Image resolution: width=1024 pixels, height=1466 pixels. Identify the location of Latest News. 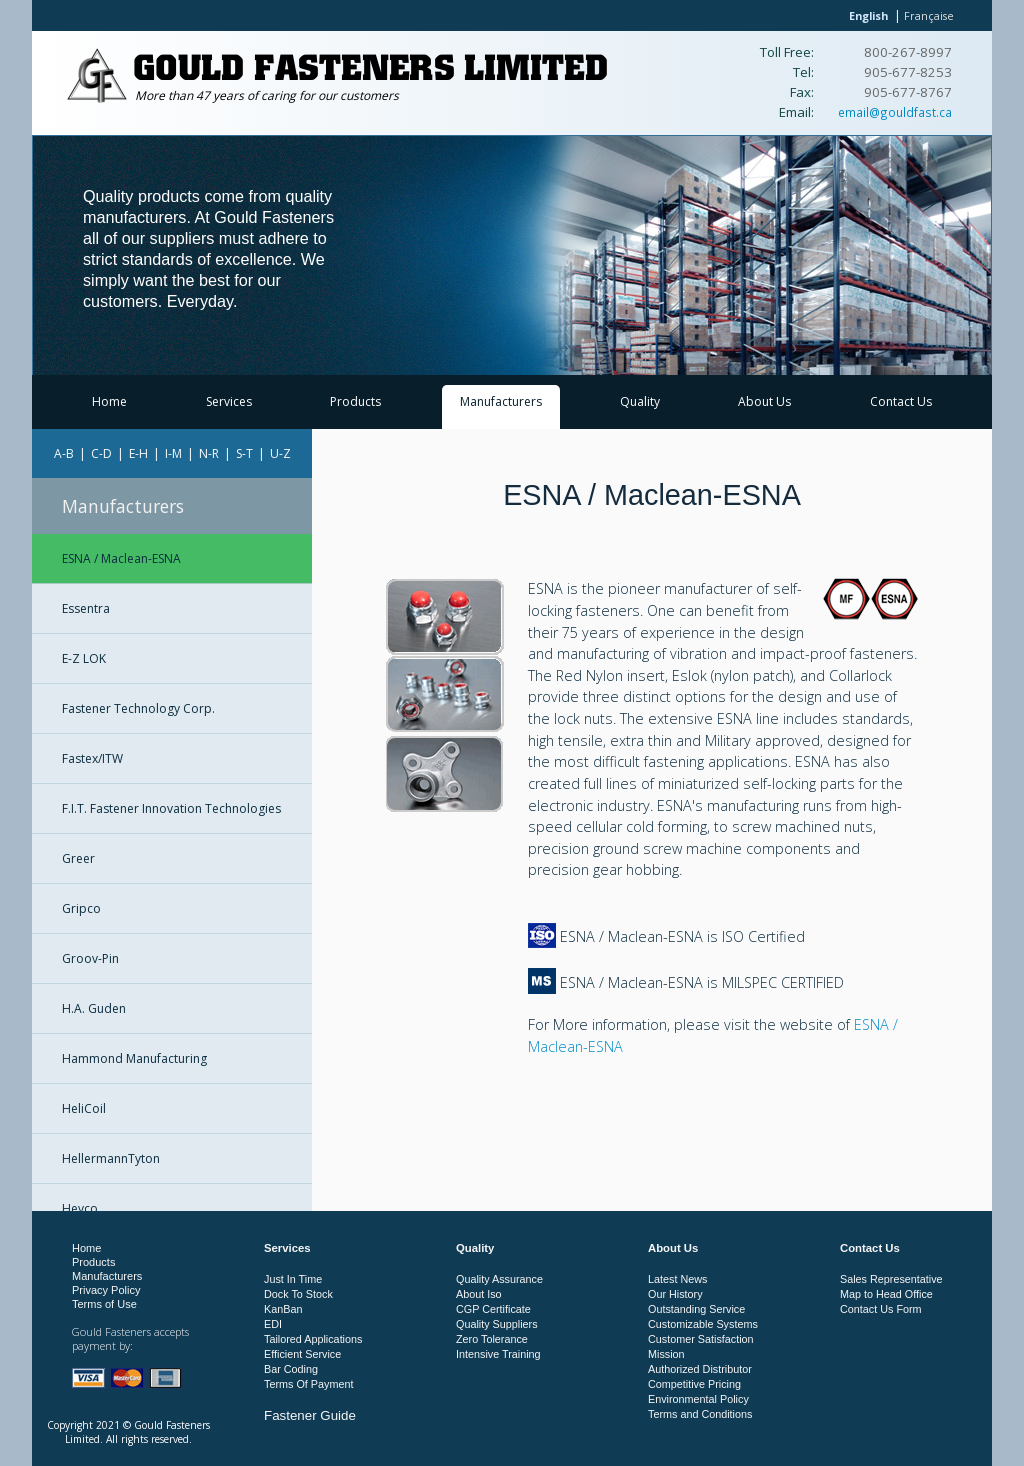
(677, 1279).